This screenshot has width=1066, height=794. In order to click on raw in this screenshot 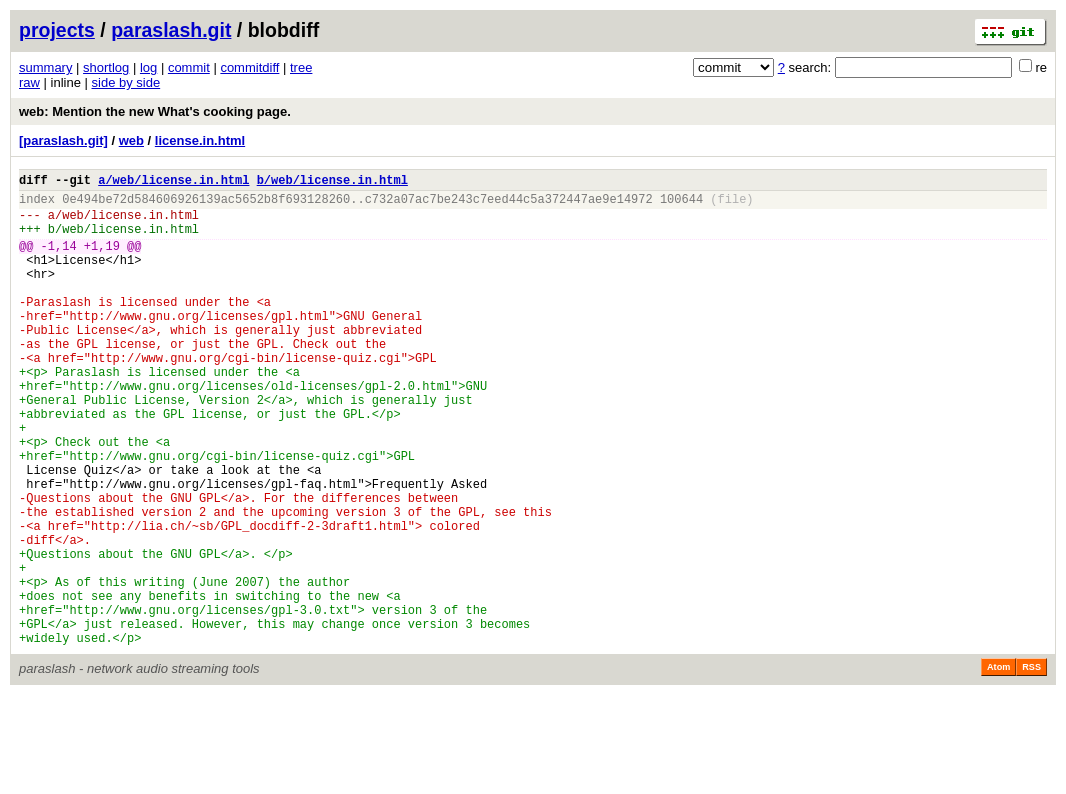, I will do `click(29, 82)`.